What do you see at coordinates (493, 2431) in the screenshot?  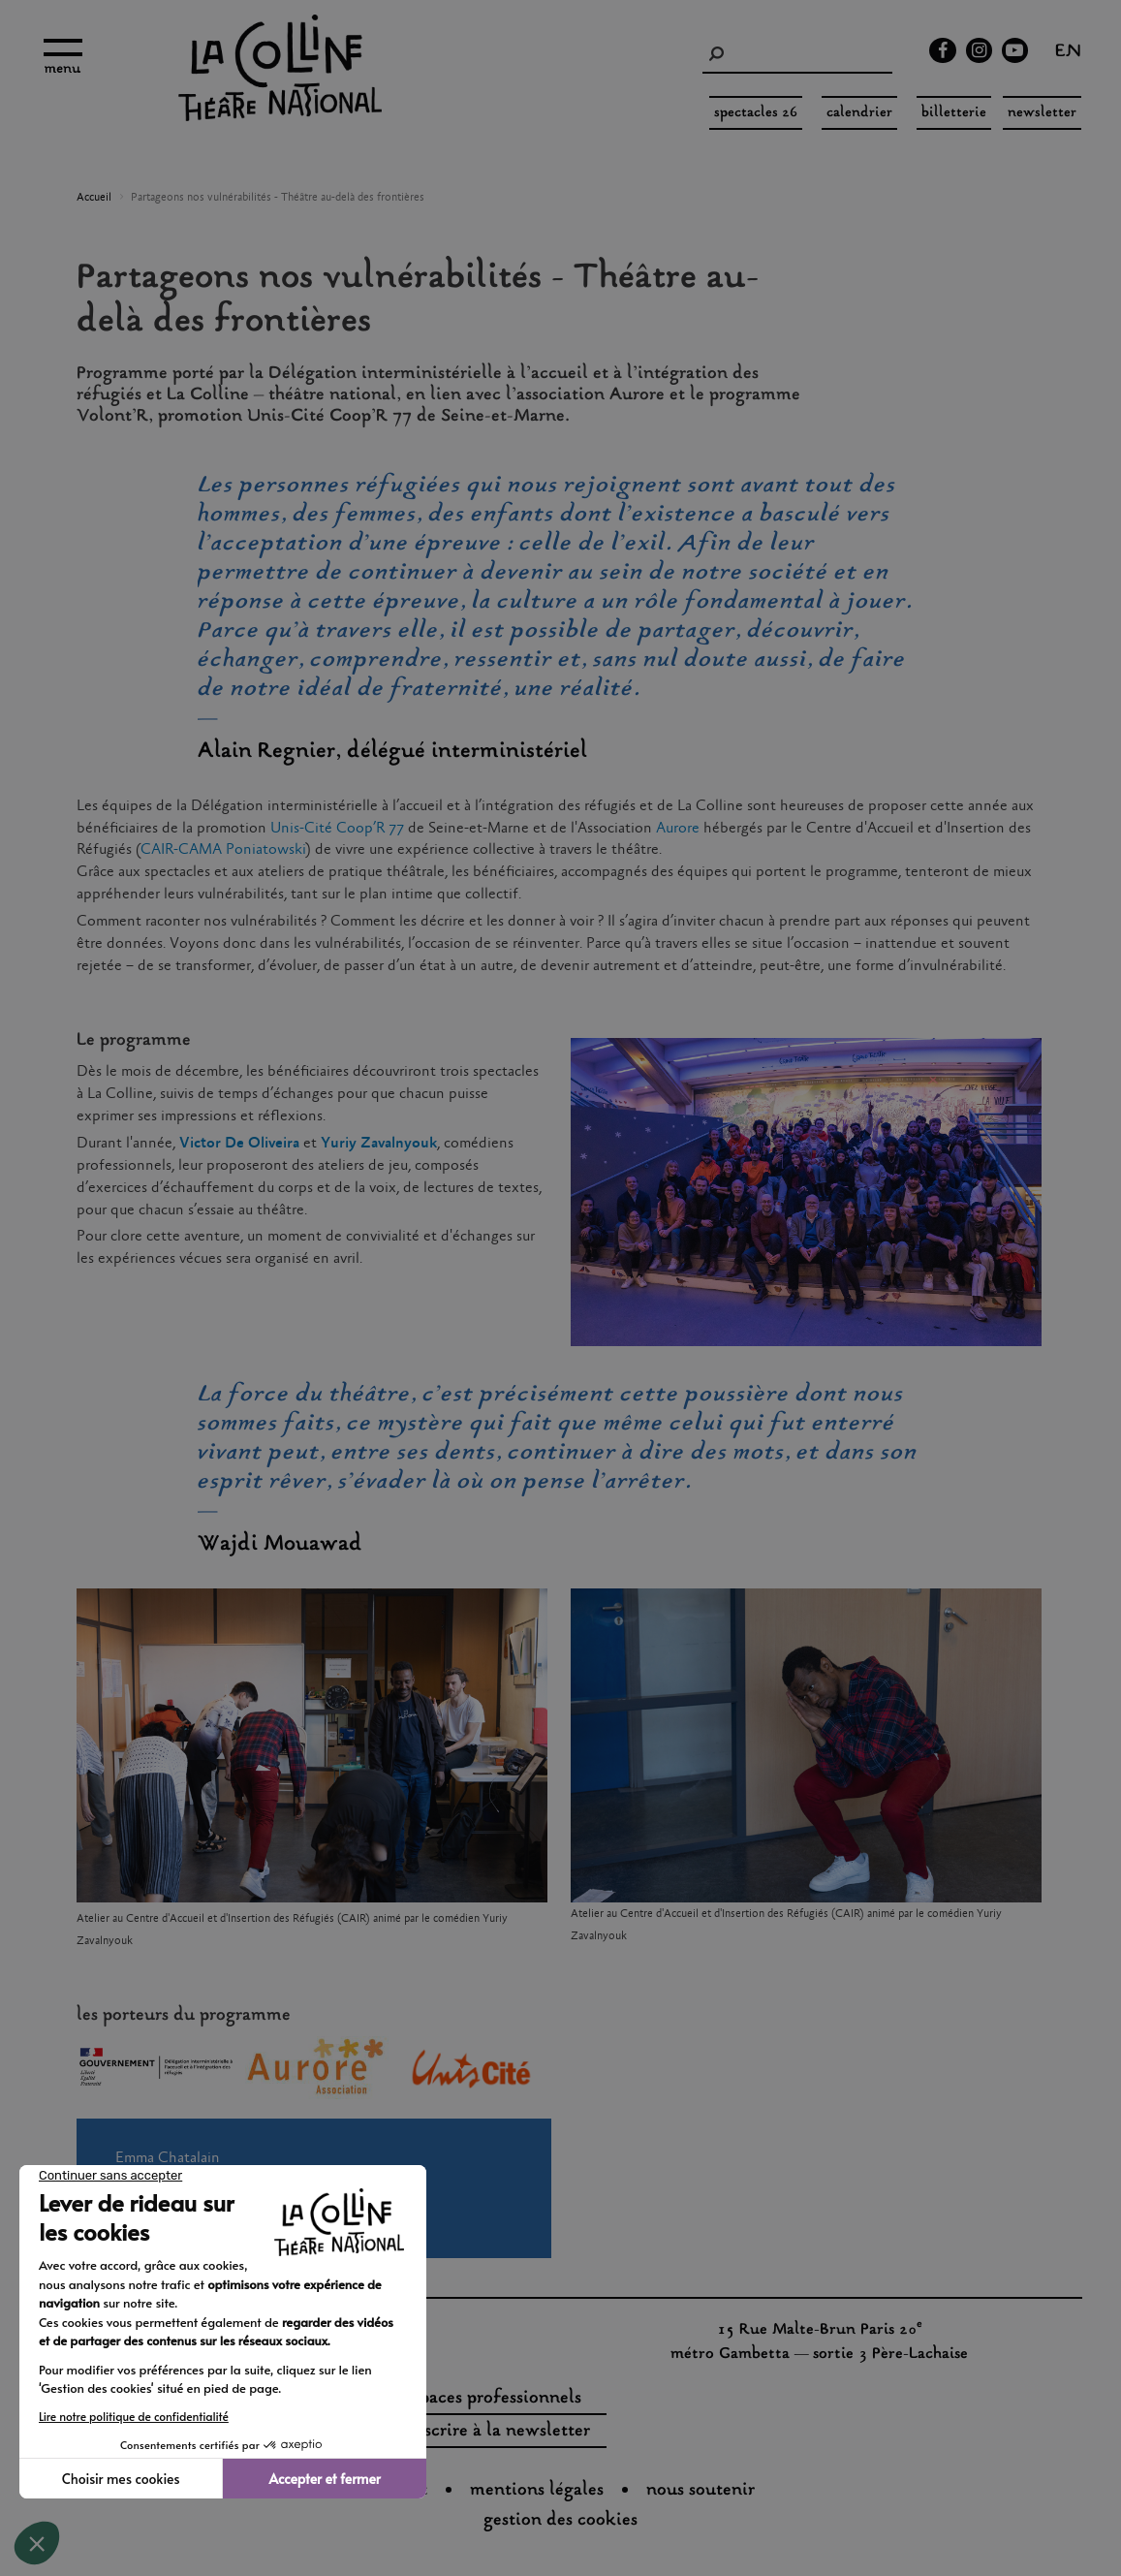 I see `s'inscrire à la newsletter` at bounding box center [493, 2431].